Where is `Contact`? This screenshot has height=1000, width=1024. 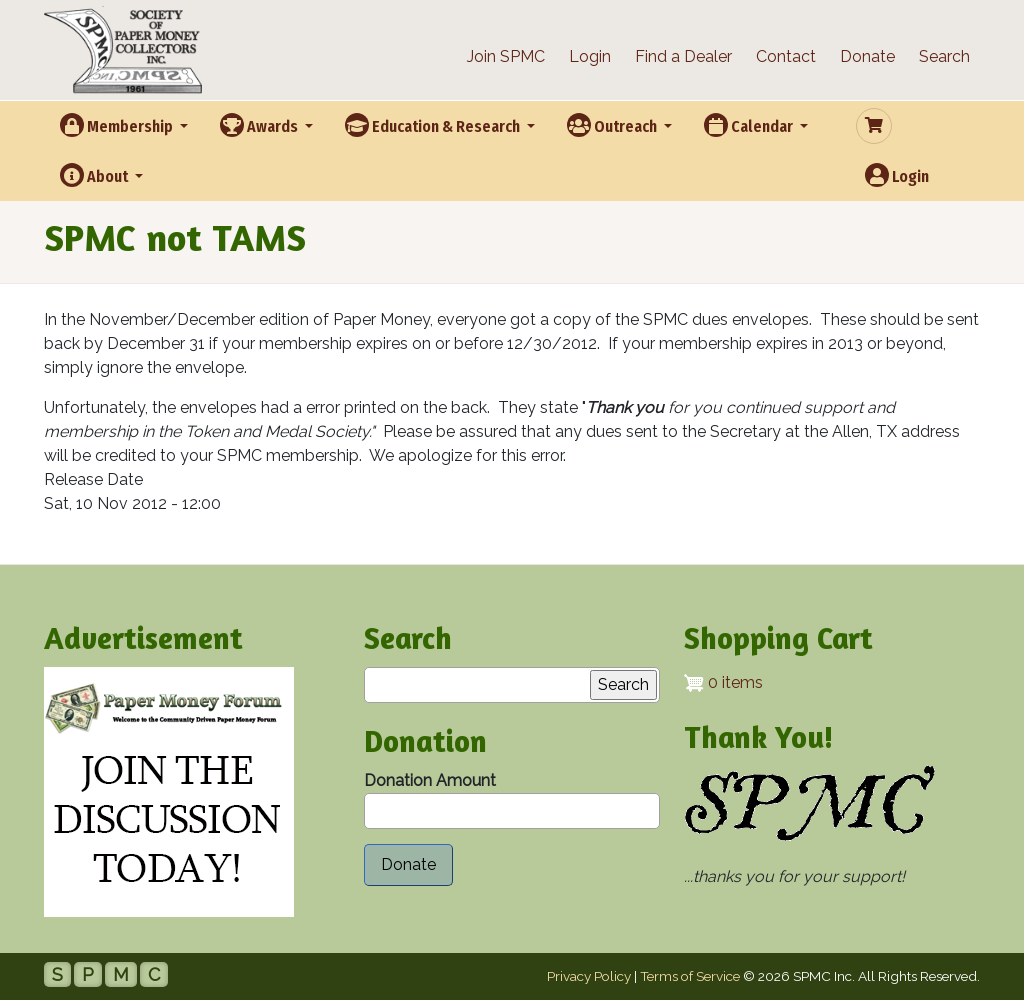
Contact is located at coordinates (786, 56).